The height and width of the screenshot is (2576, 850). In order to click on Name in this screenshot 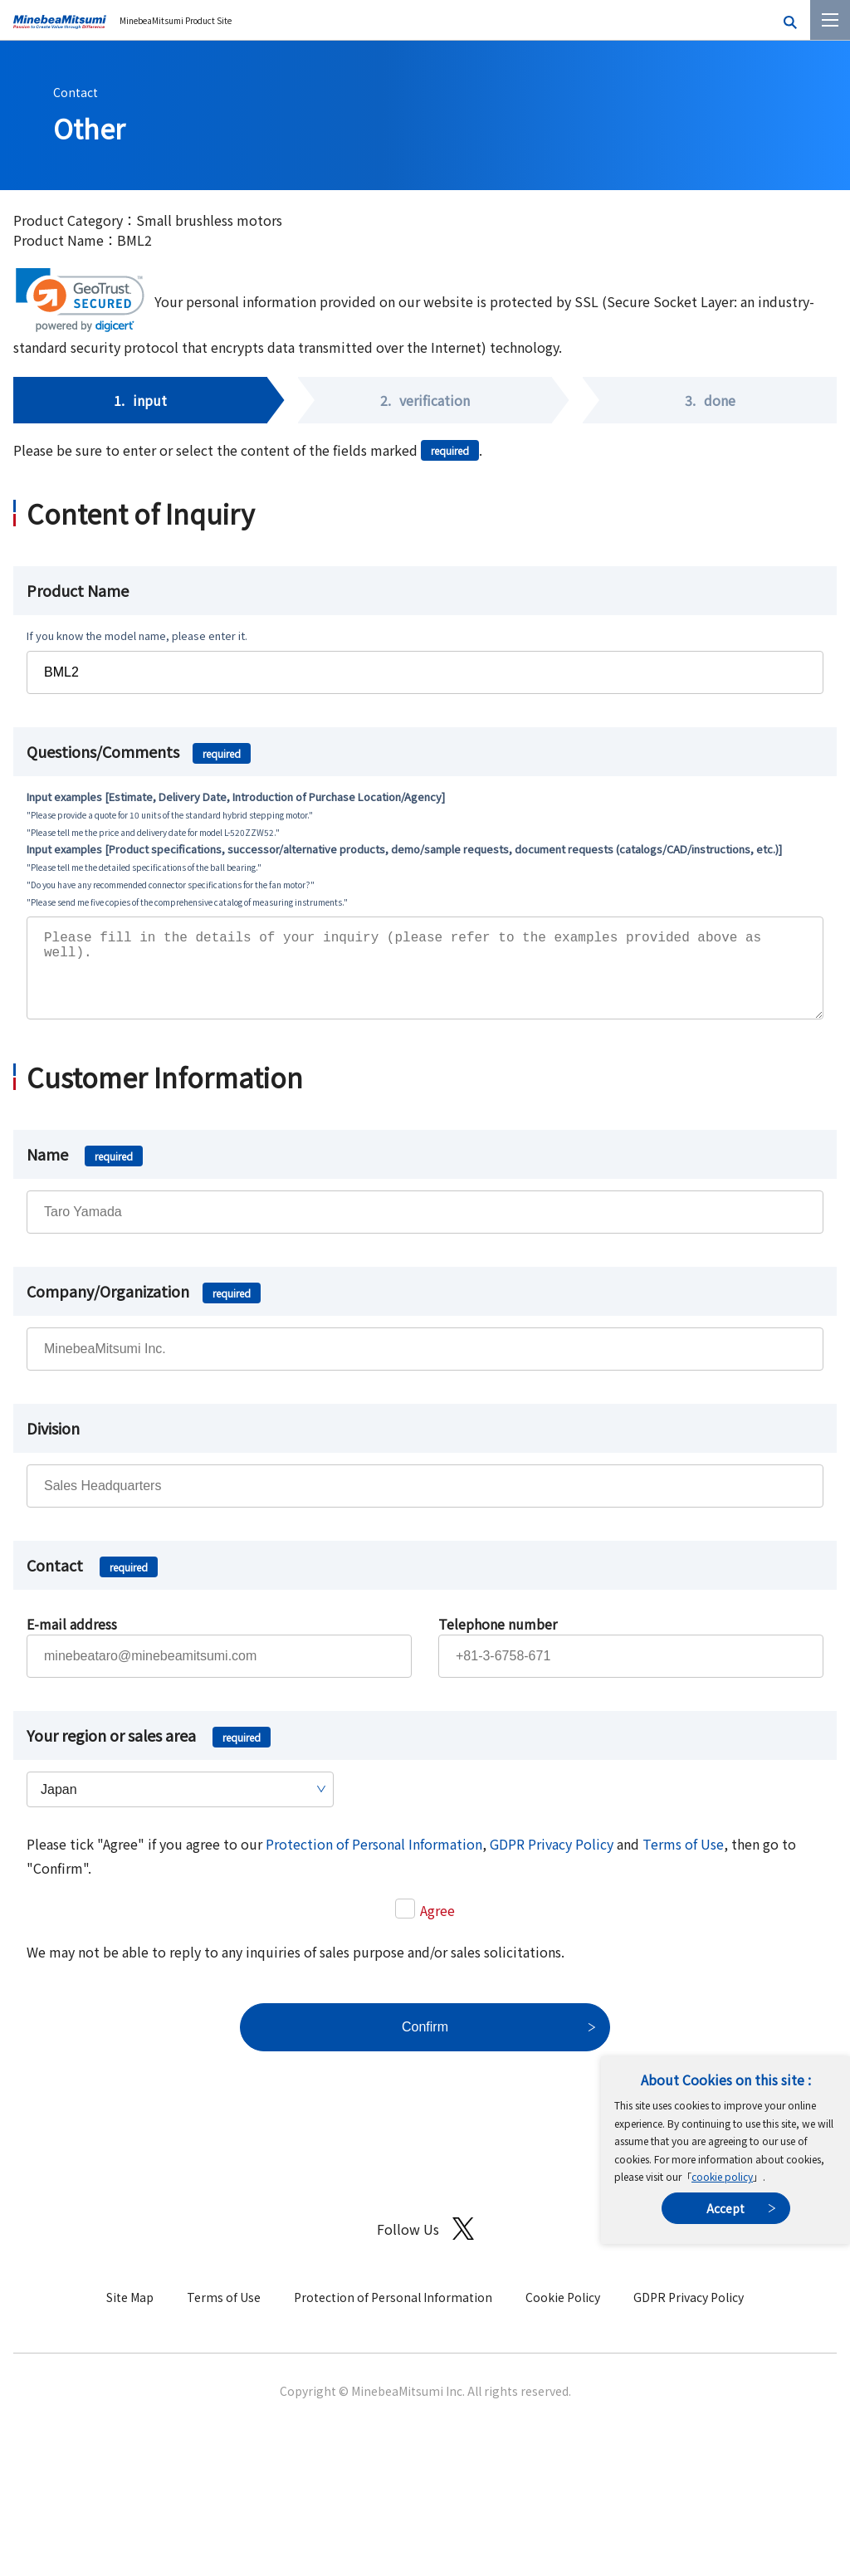, I will do `click(85, 1170)`.